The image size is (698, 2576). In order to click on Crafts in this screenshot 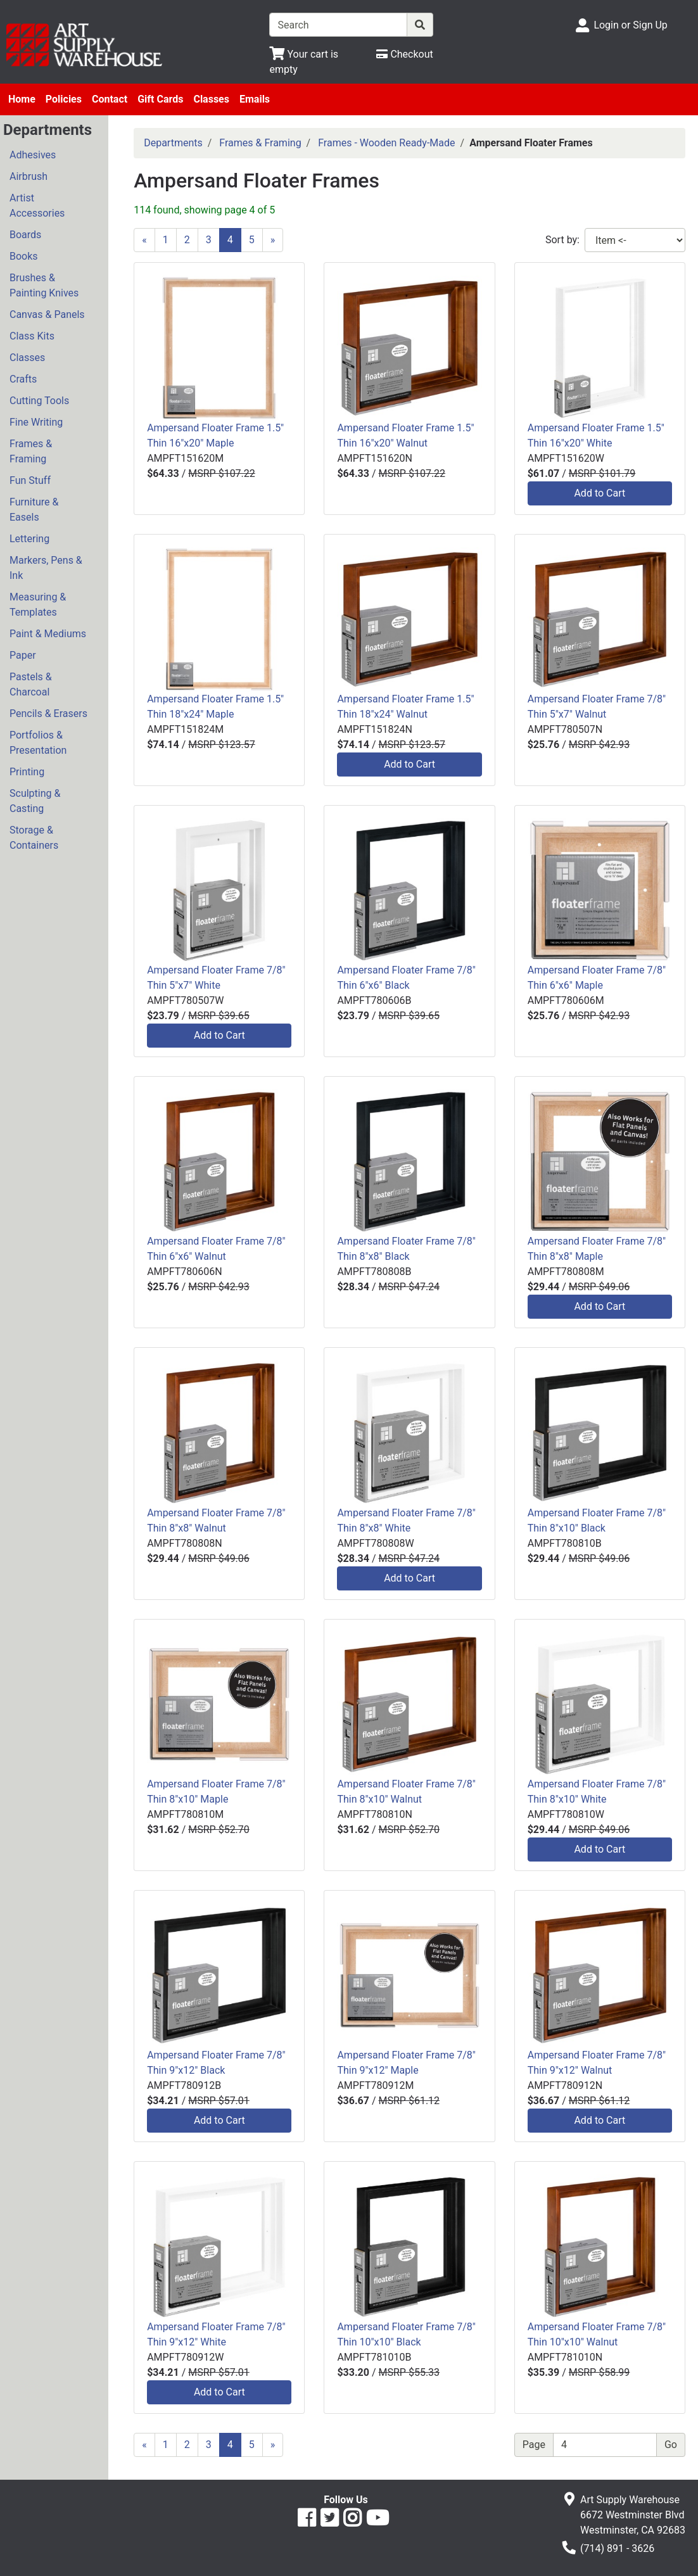, I will do `click(23, 379)`.